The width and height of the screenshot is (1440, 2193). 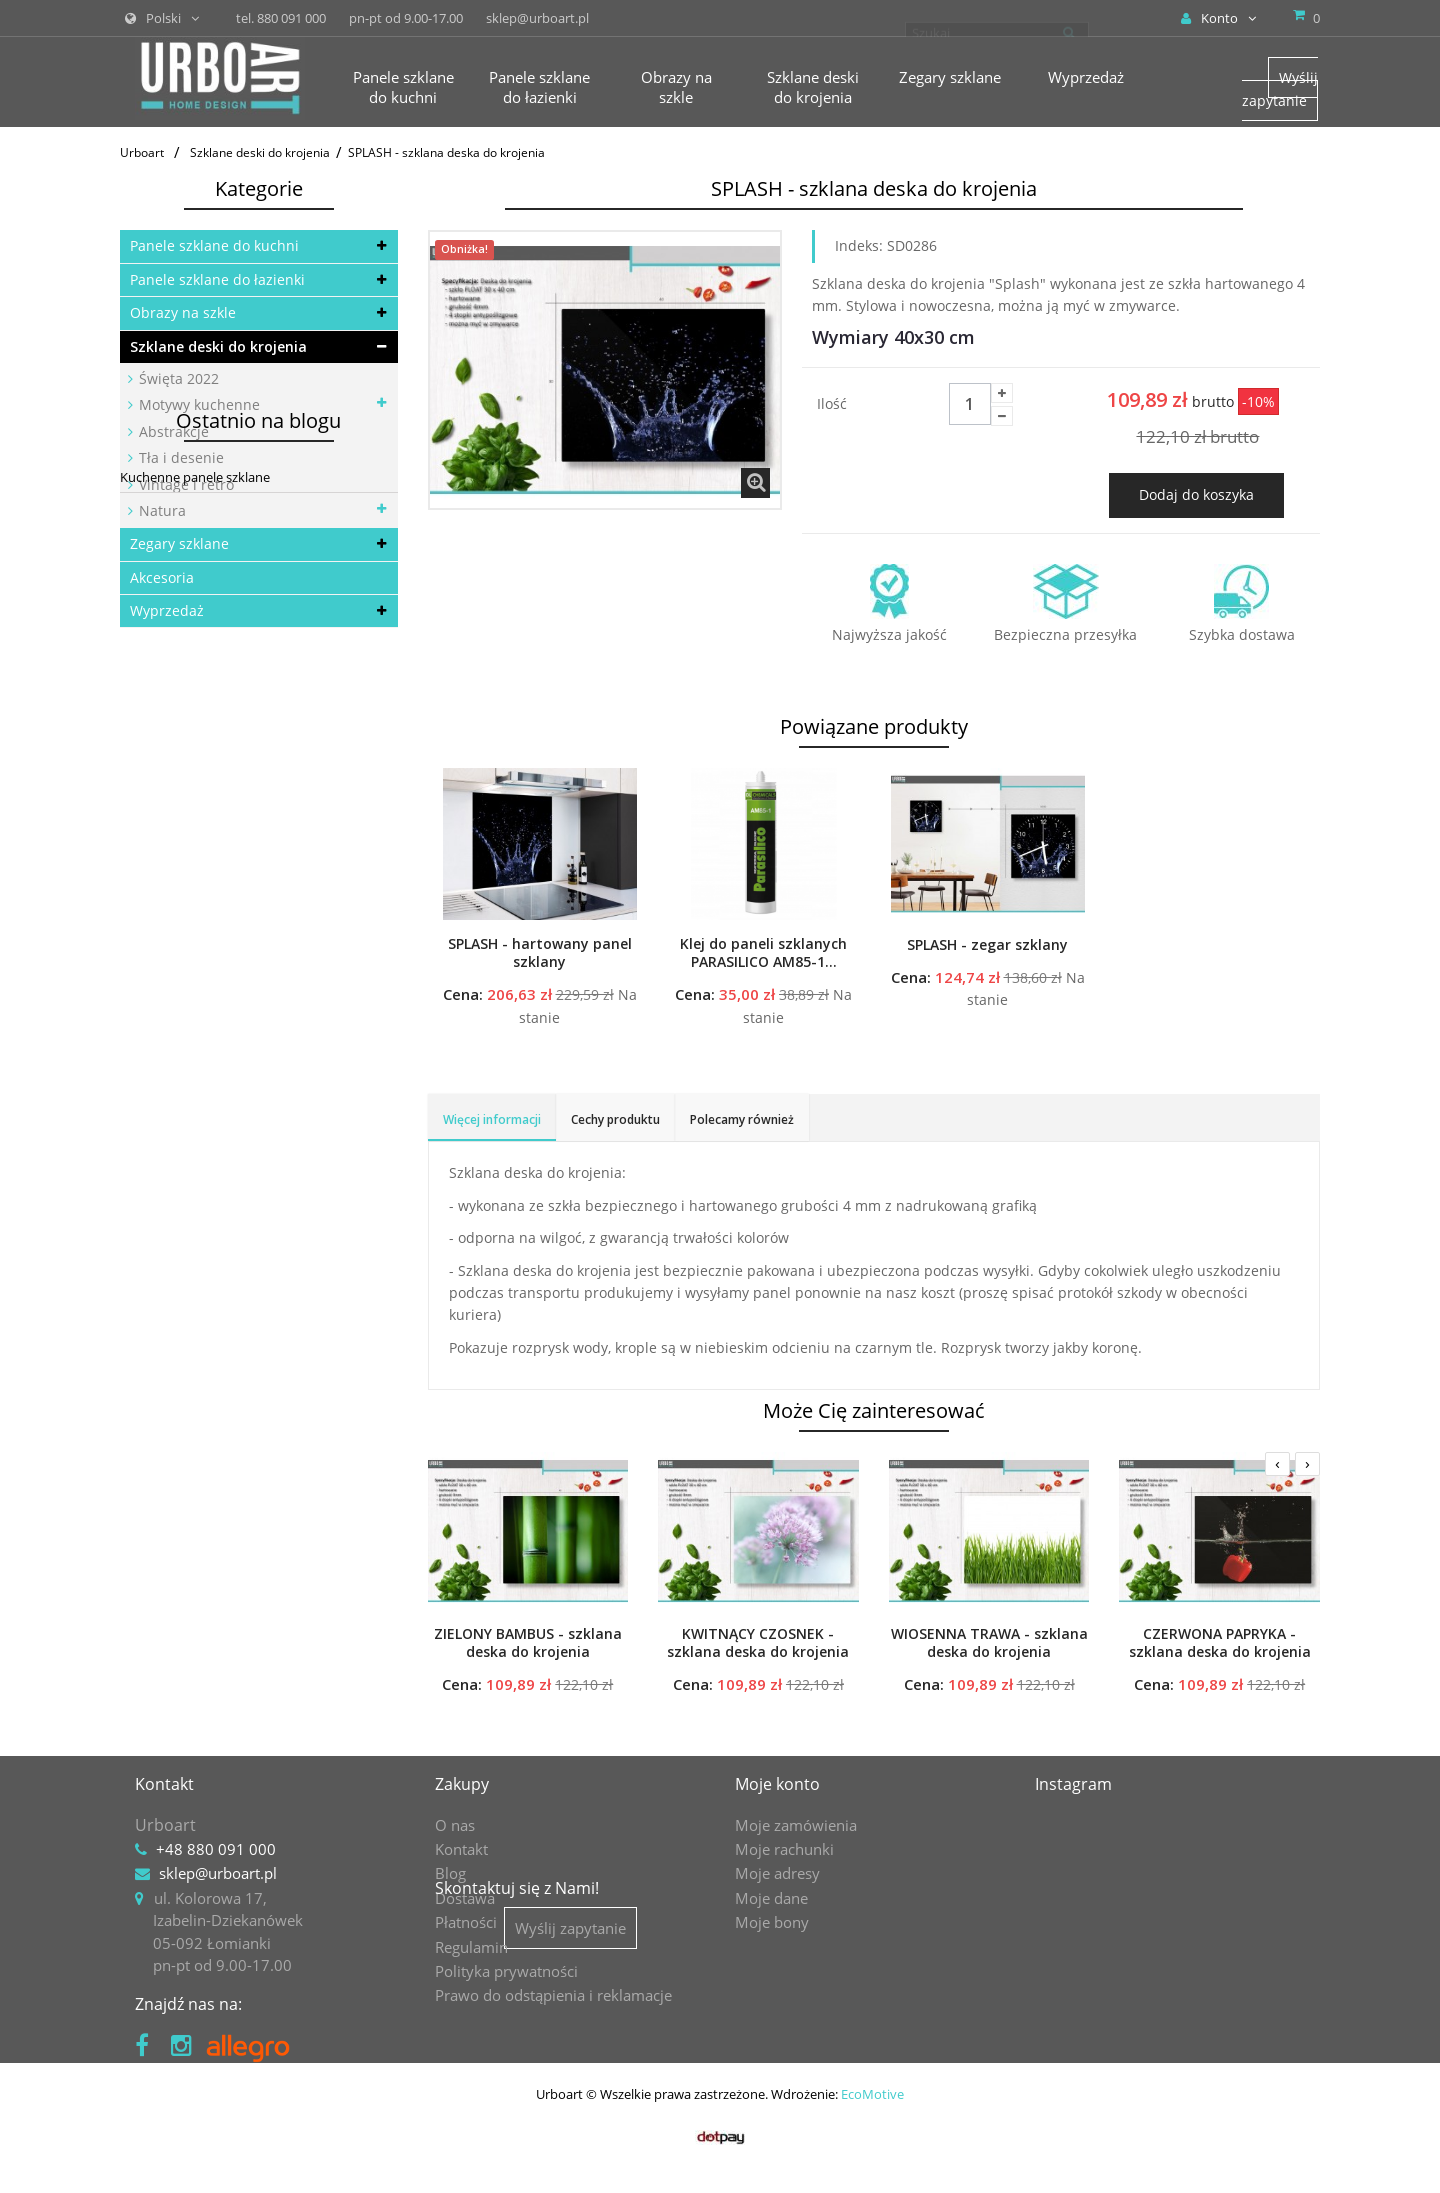 What do you see at coordinates (217, 279) in the screenshot?
I see `Panele szklane do łazienki` at bounding box center [217, 279].